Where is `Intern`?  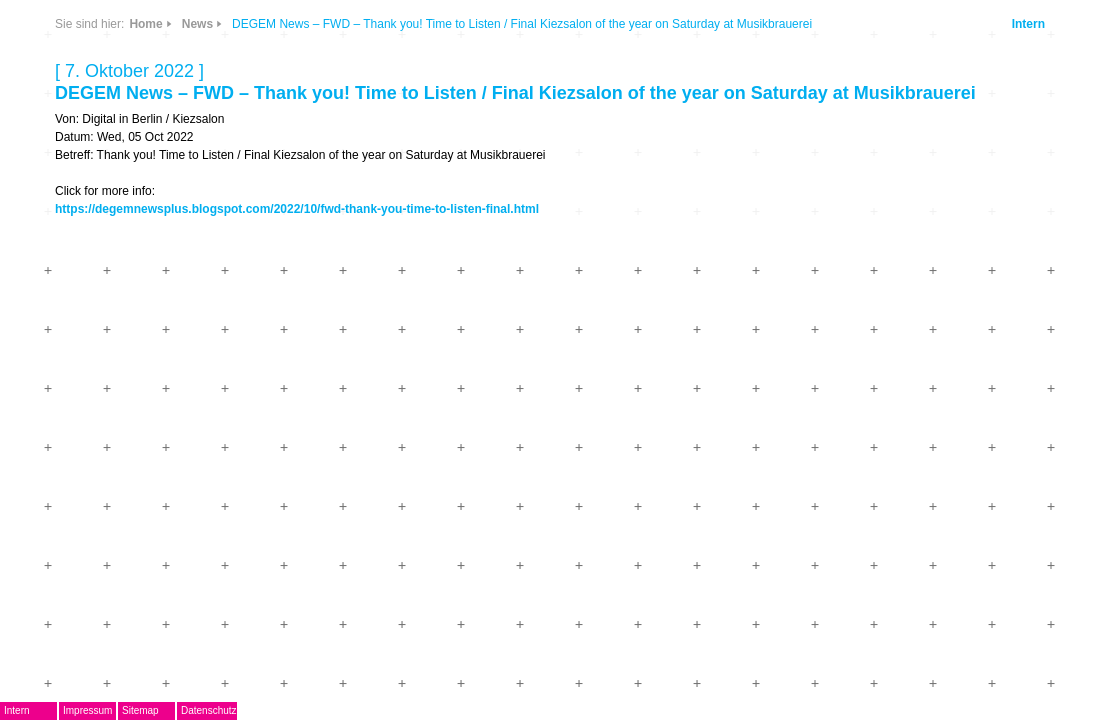
Intern is located at coordinates (974, 78).